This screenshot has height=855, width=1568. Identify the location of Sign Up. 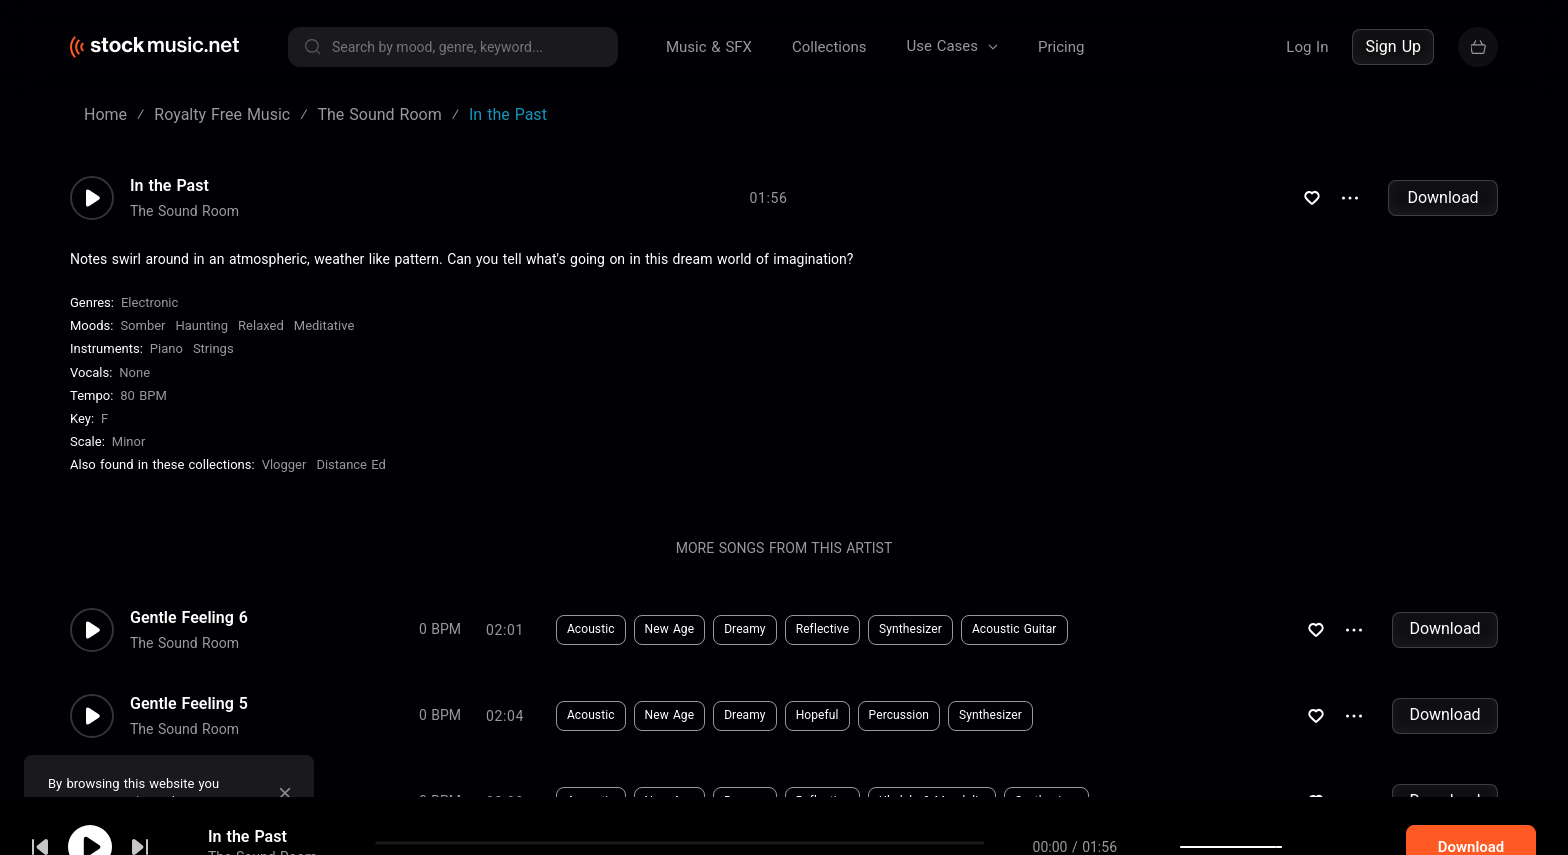
(1393, 46).